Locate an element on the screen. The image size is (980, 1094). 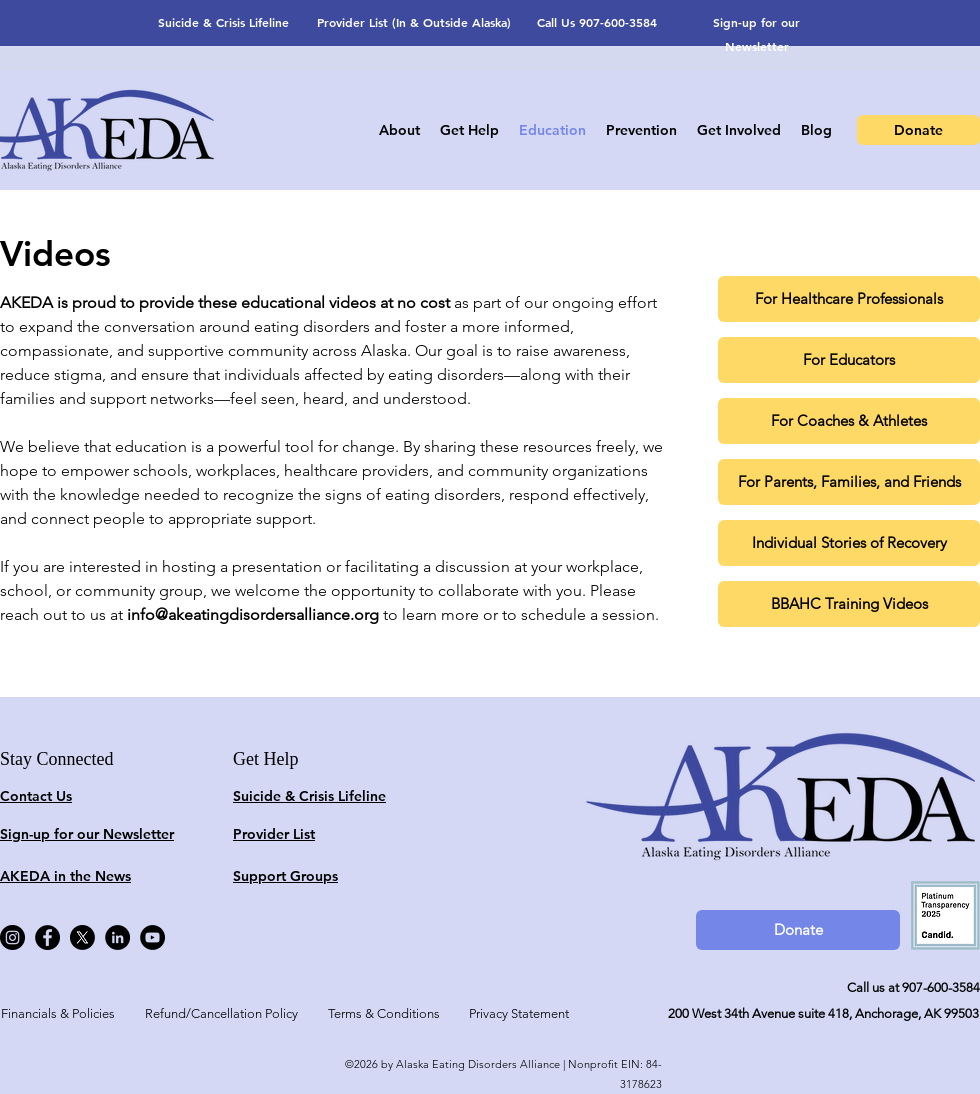
[Instagram] is located at coordinates (12, 937).